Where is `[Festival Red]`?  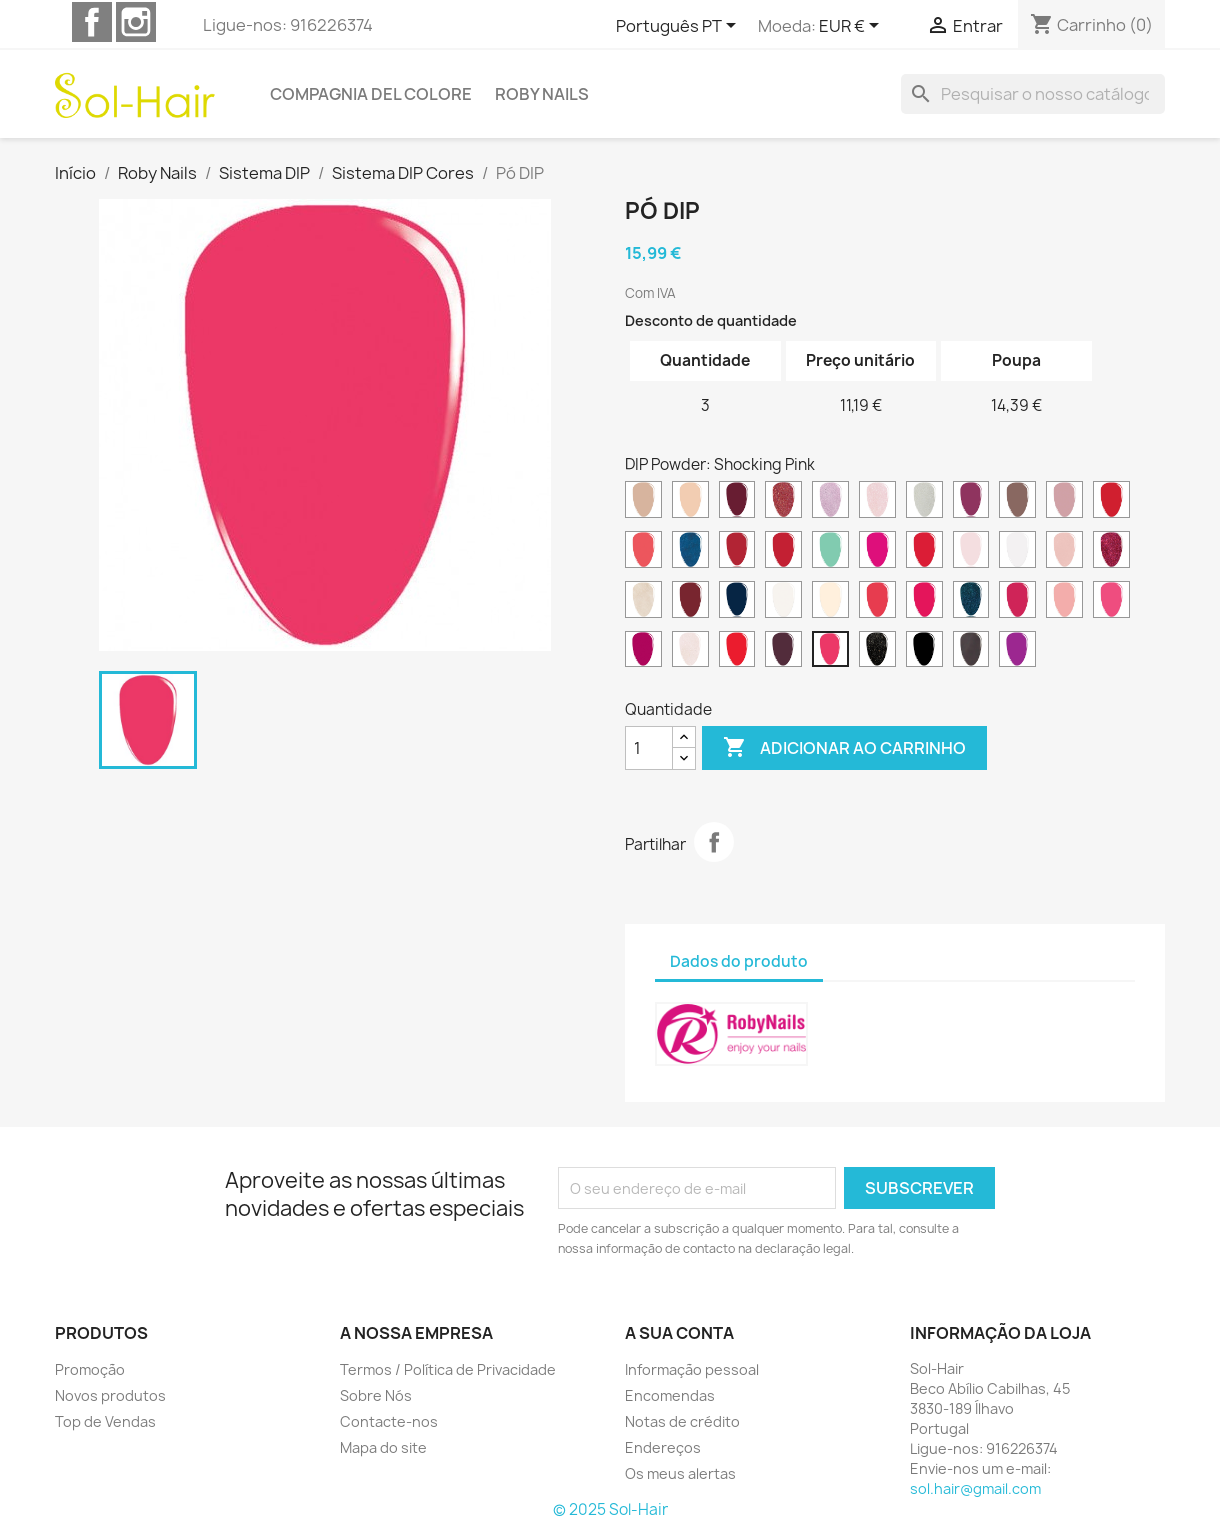
[Festival Red] is located at coordinates (924, 552).